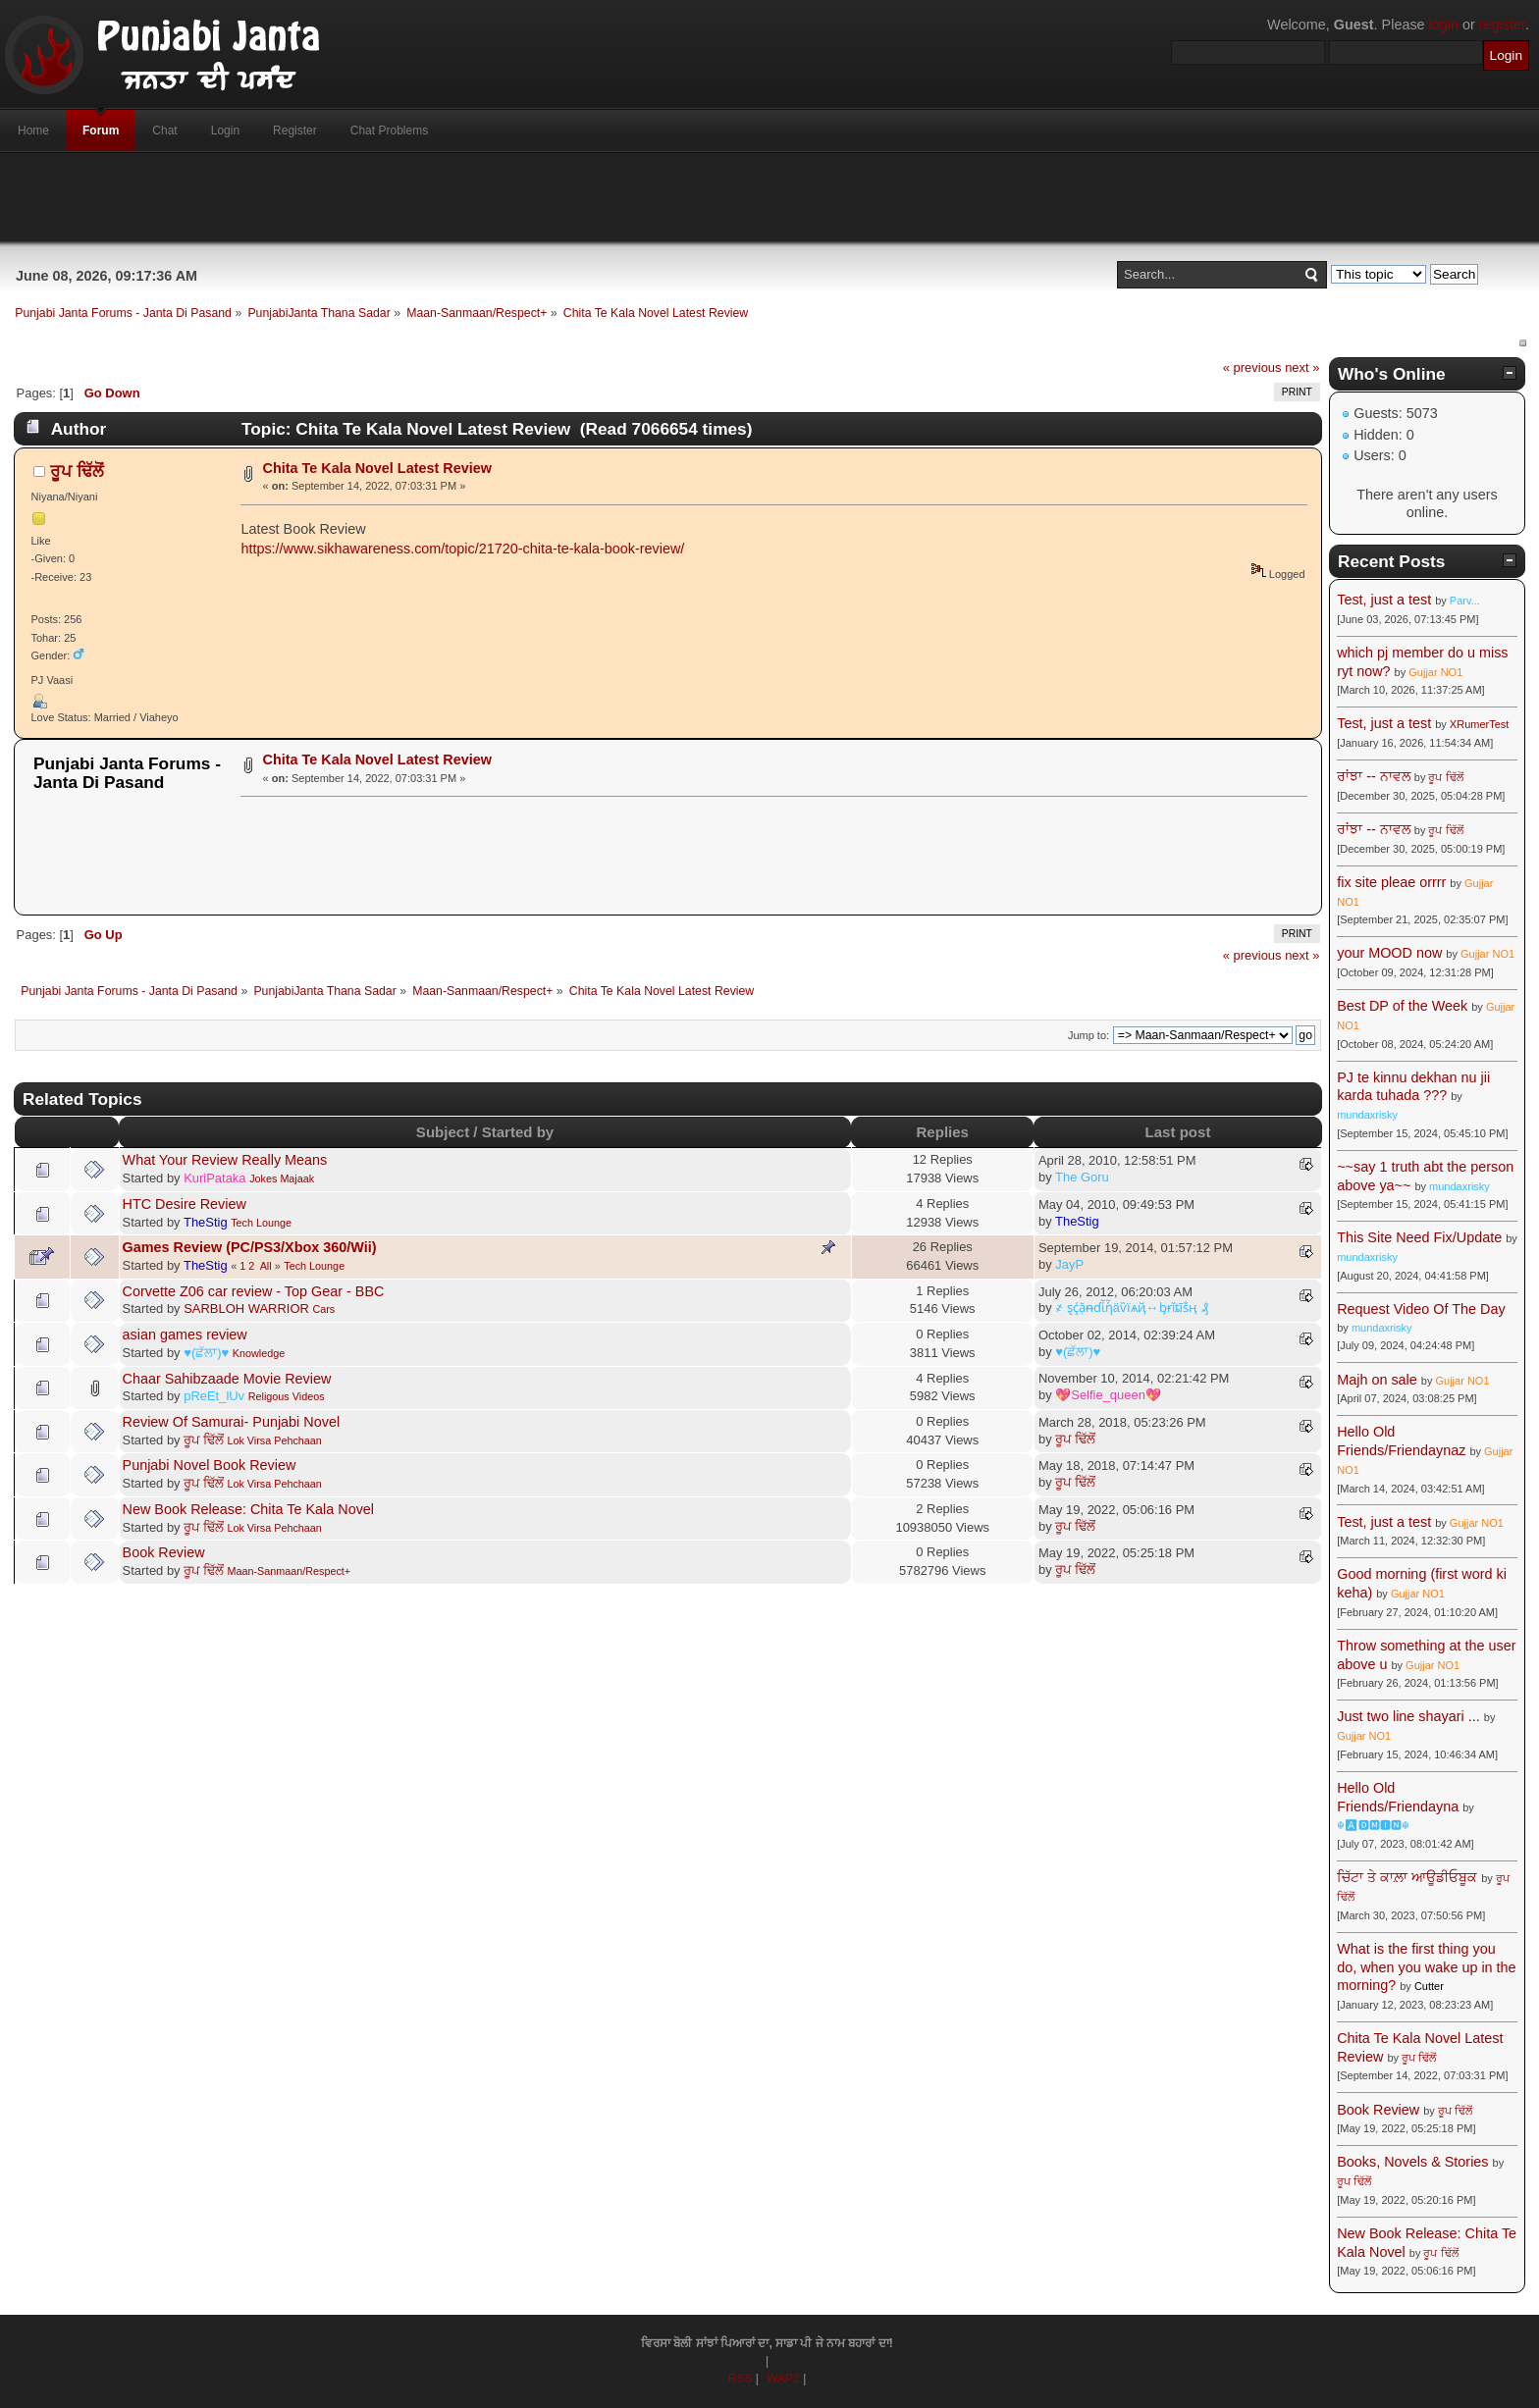  Describe the element at coordinates (462, 548) in the screenshot. I see `https://www.sikhawareness.com/topic/21720-chita-te-kala-book-review/` at that location.